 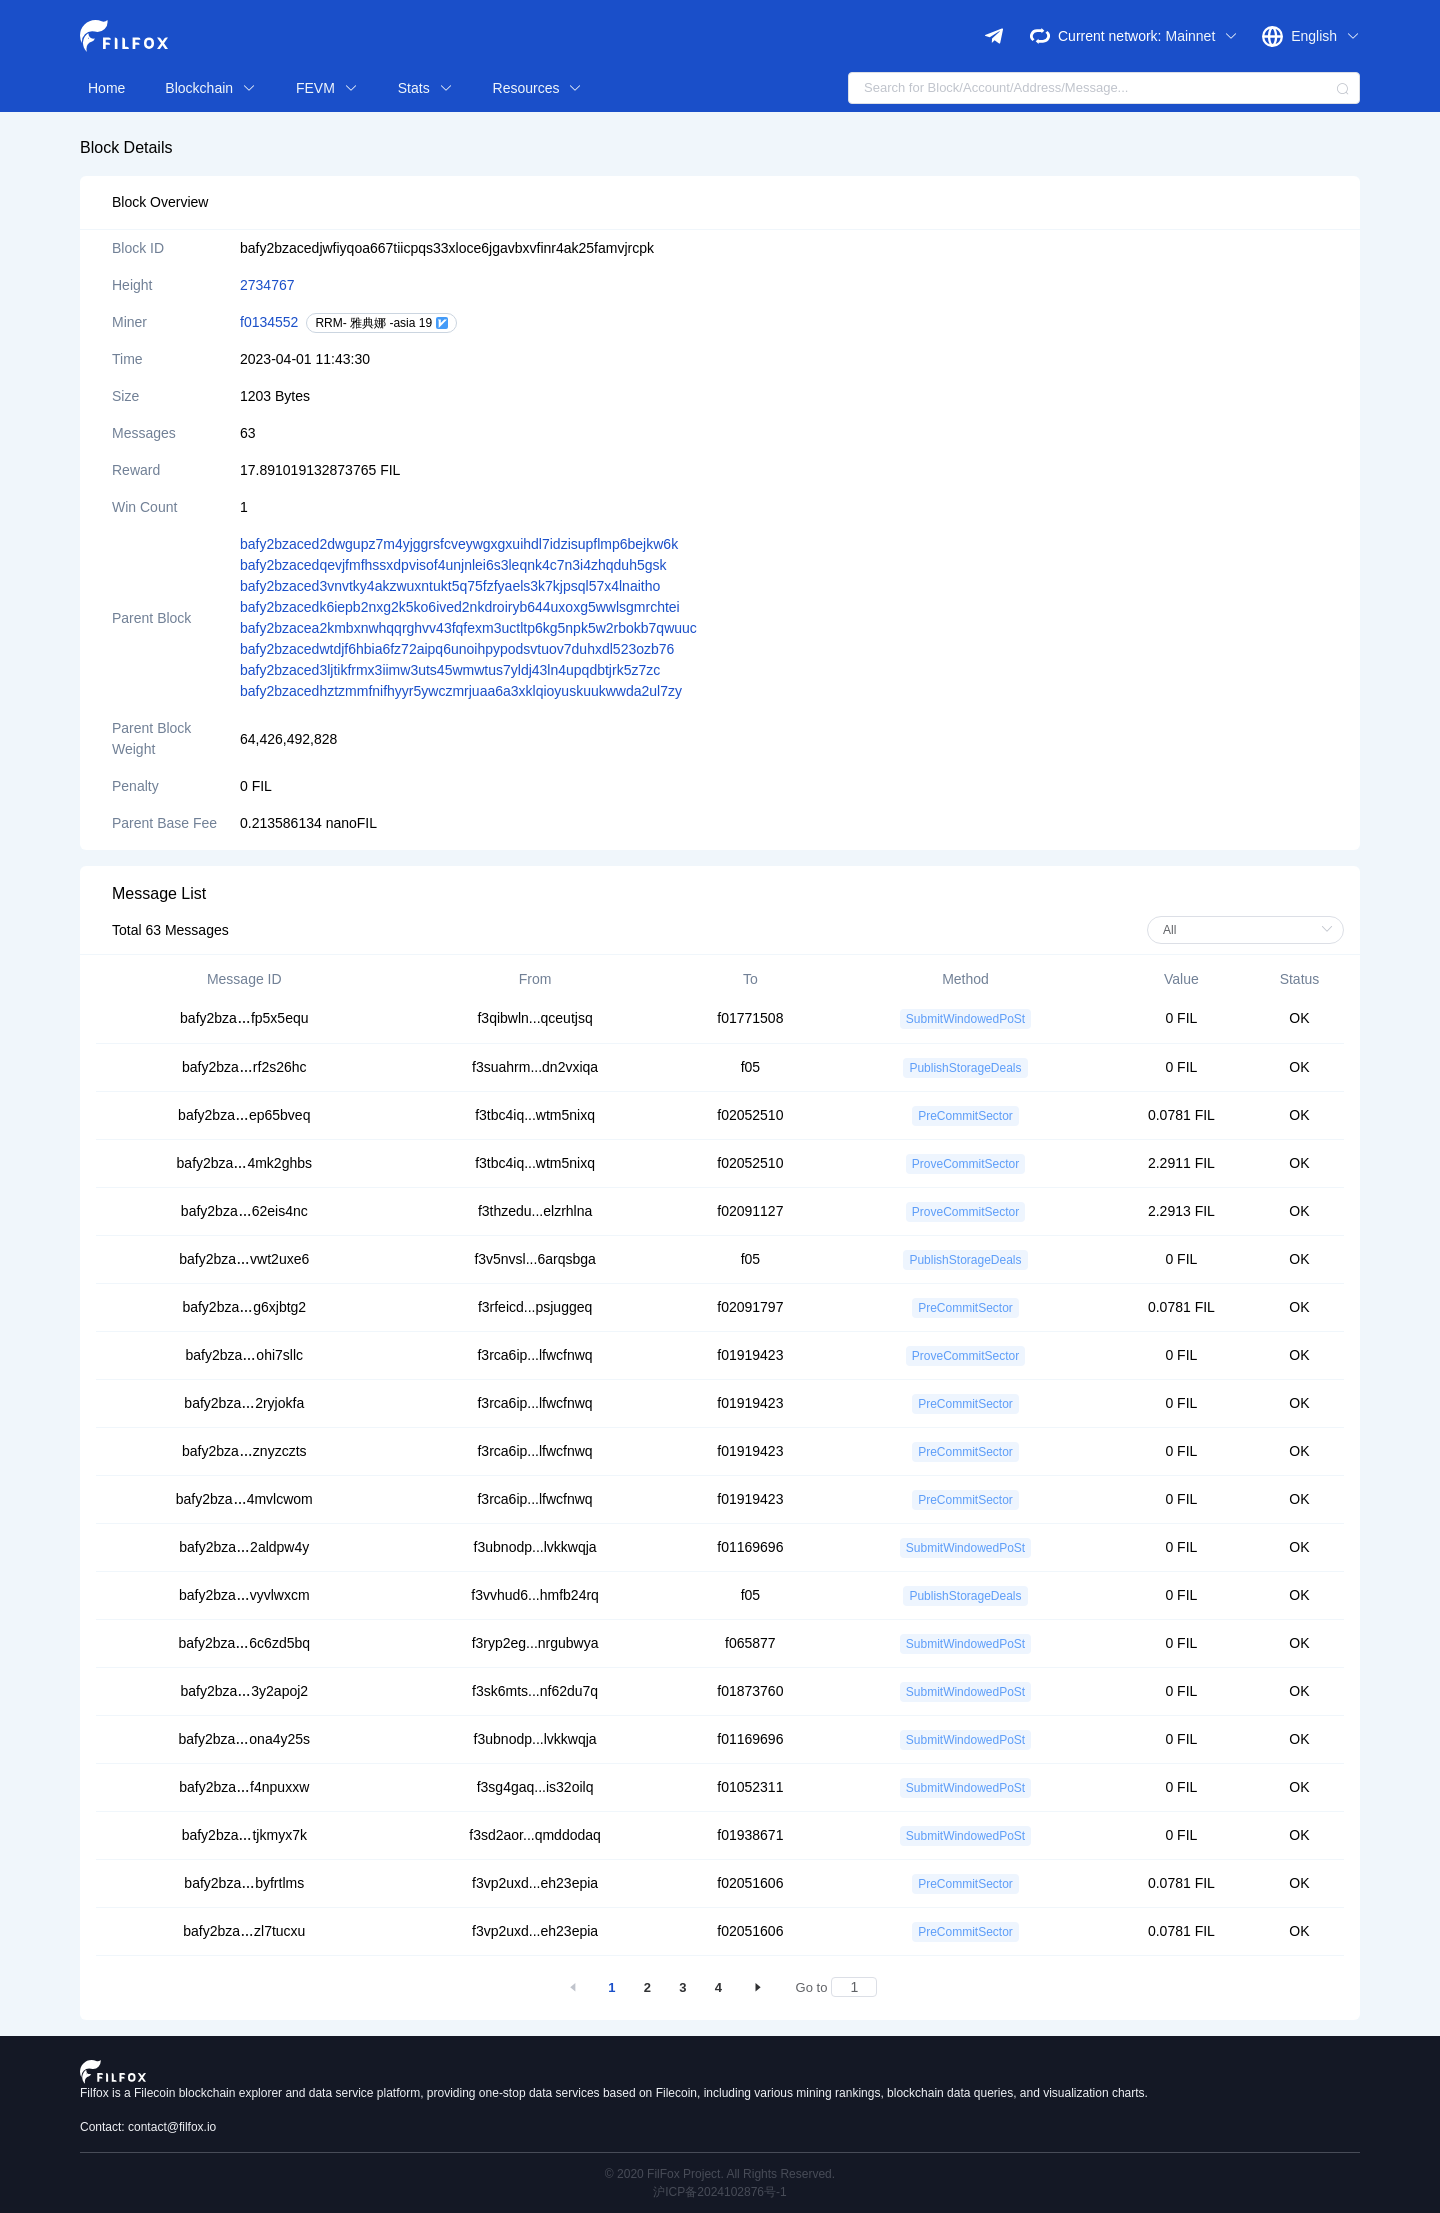 I want to click on 沪ICP备2024102876号-1, so click(x=719, y=2192).